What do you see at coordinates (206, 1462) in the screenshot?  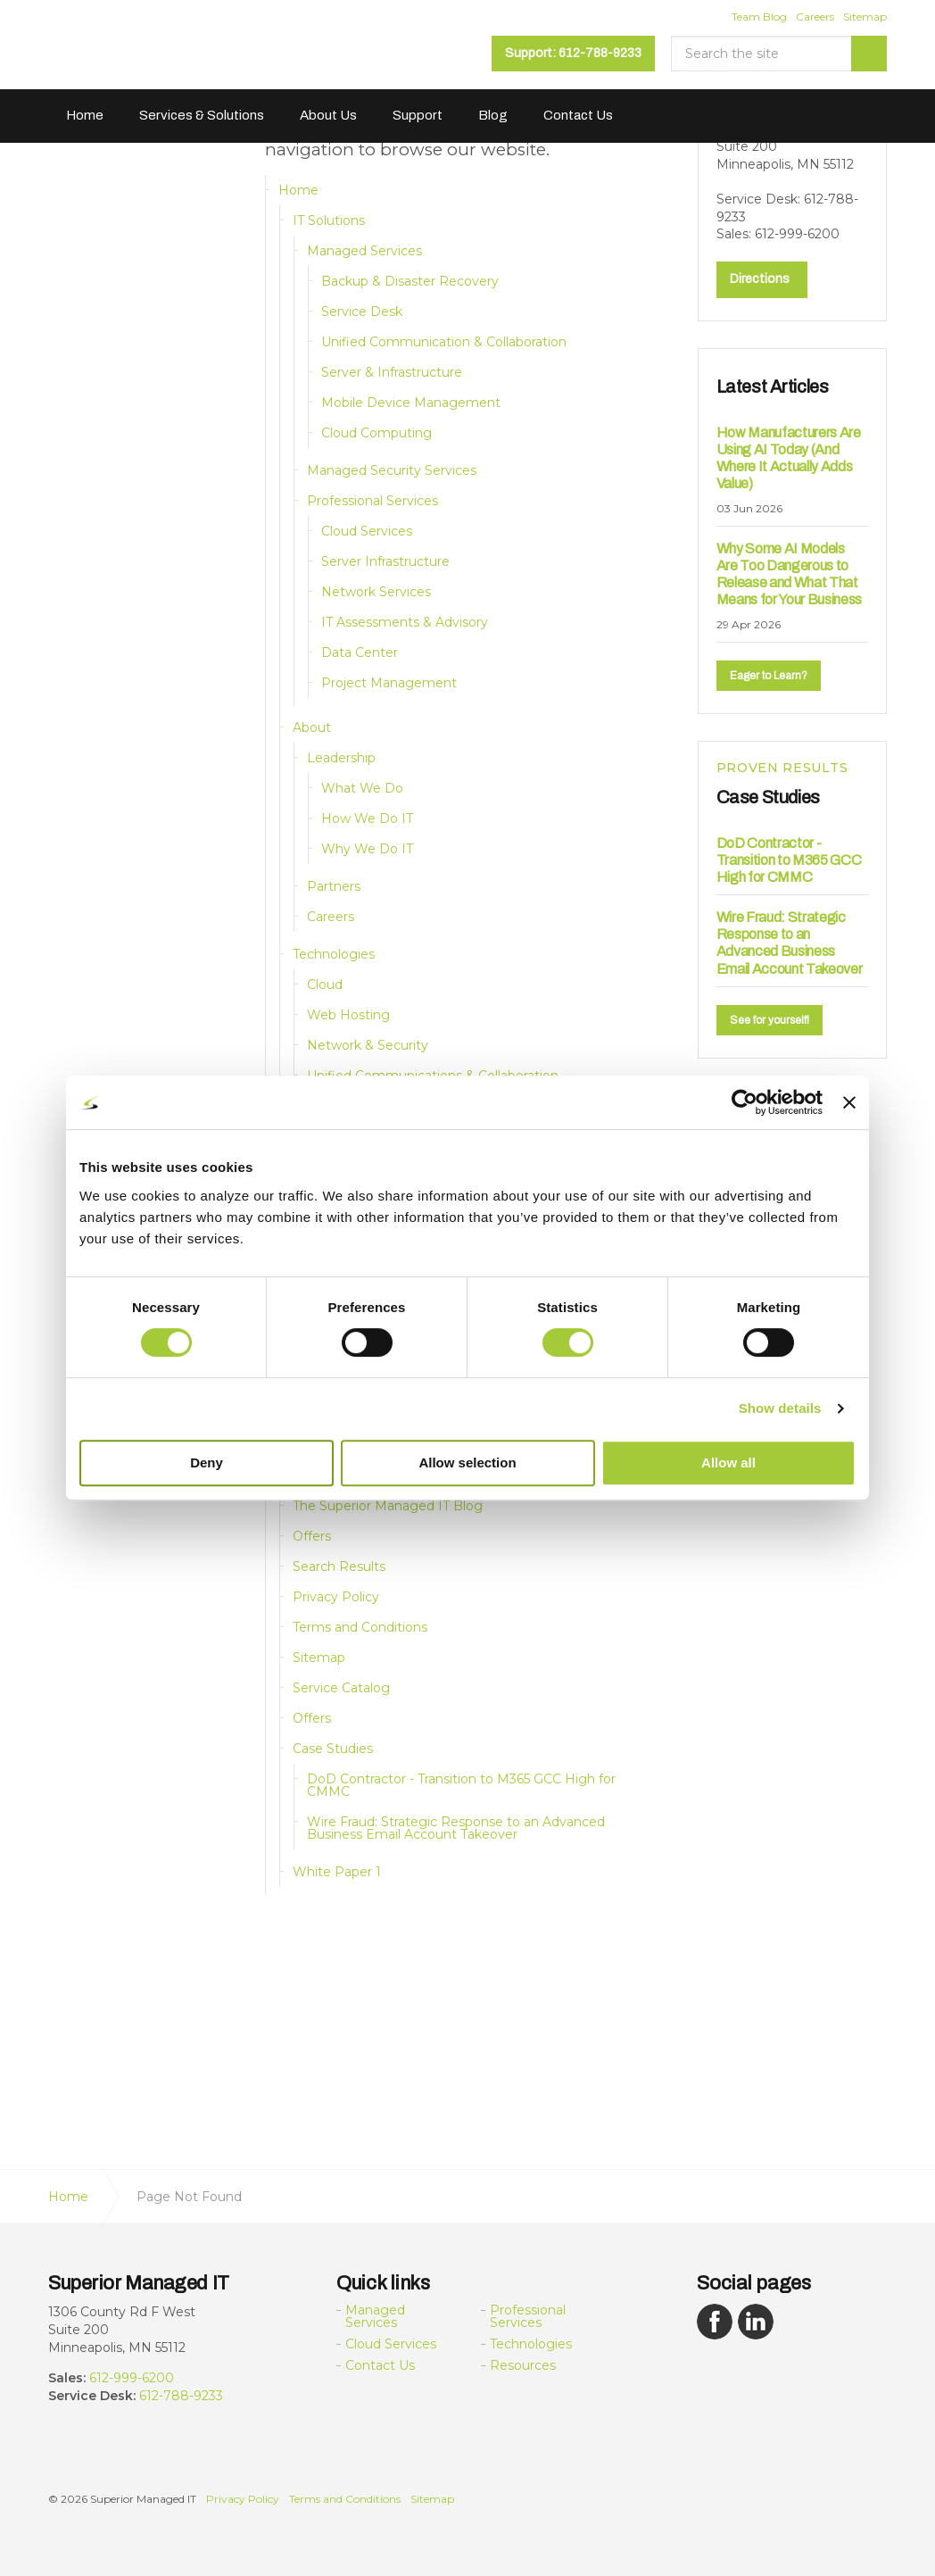 I see `Deny` at bounding box center [206, 1462].